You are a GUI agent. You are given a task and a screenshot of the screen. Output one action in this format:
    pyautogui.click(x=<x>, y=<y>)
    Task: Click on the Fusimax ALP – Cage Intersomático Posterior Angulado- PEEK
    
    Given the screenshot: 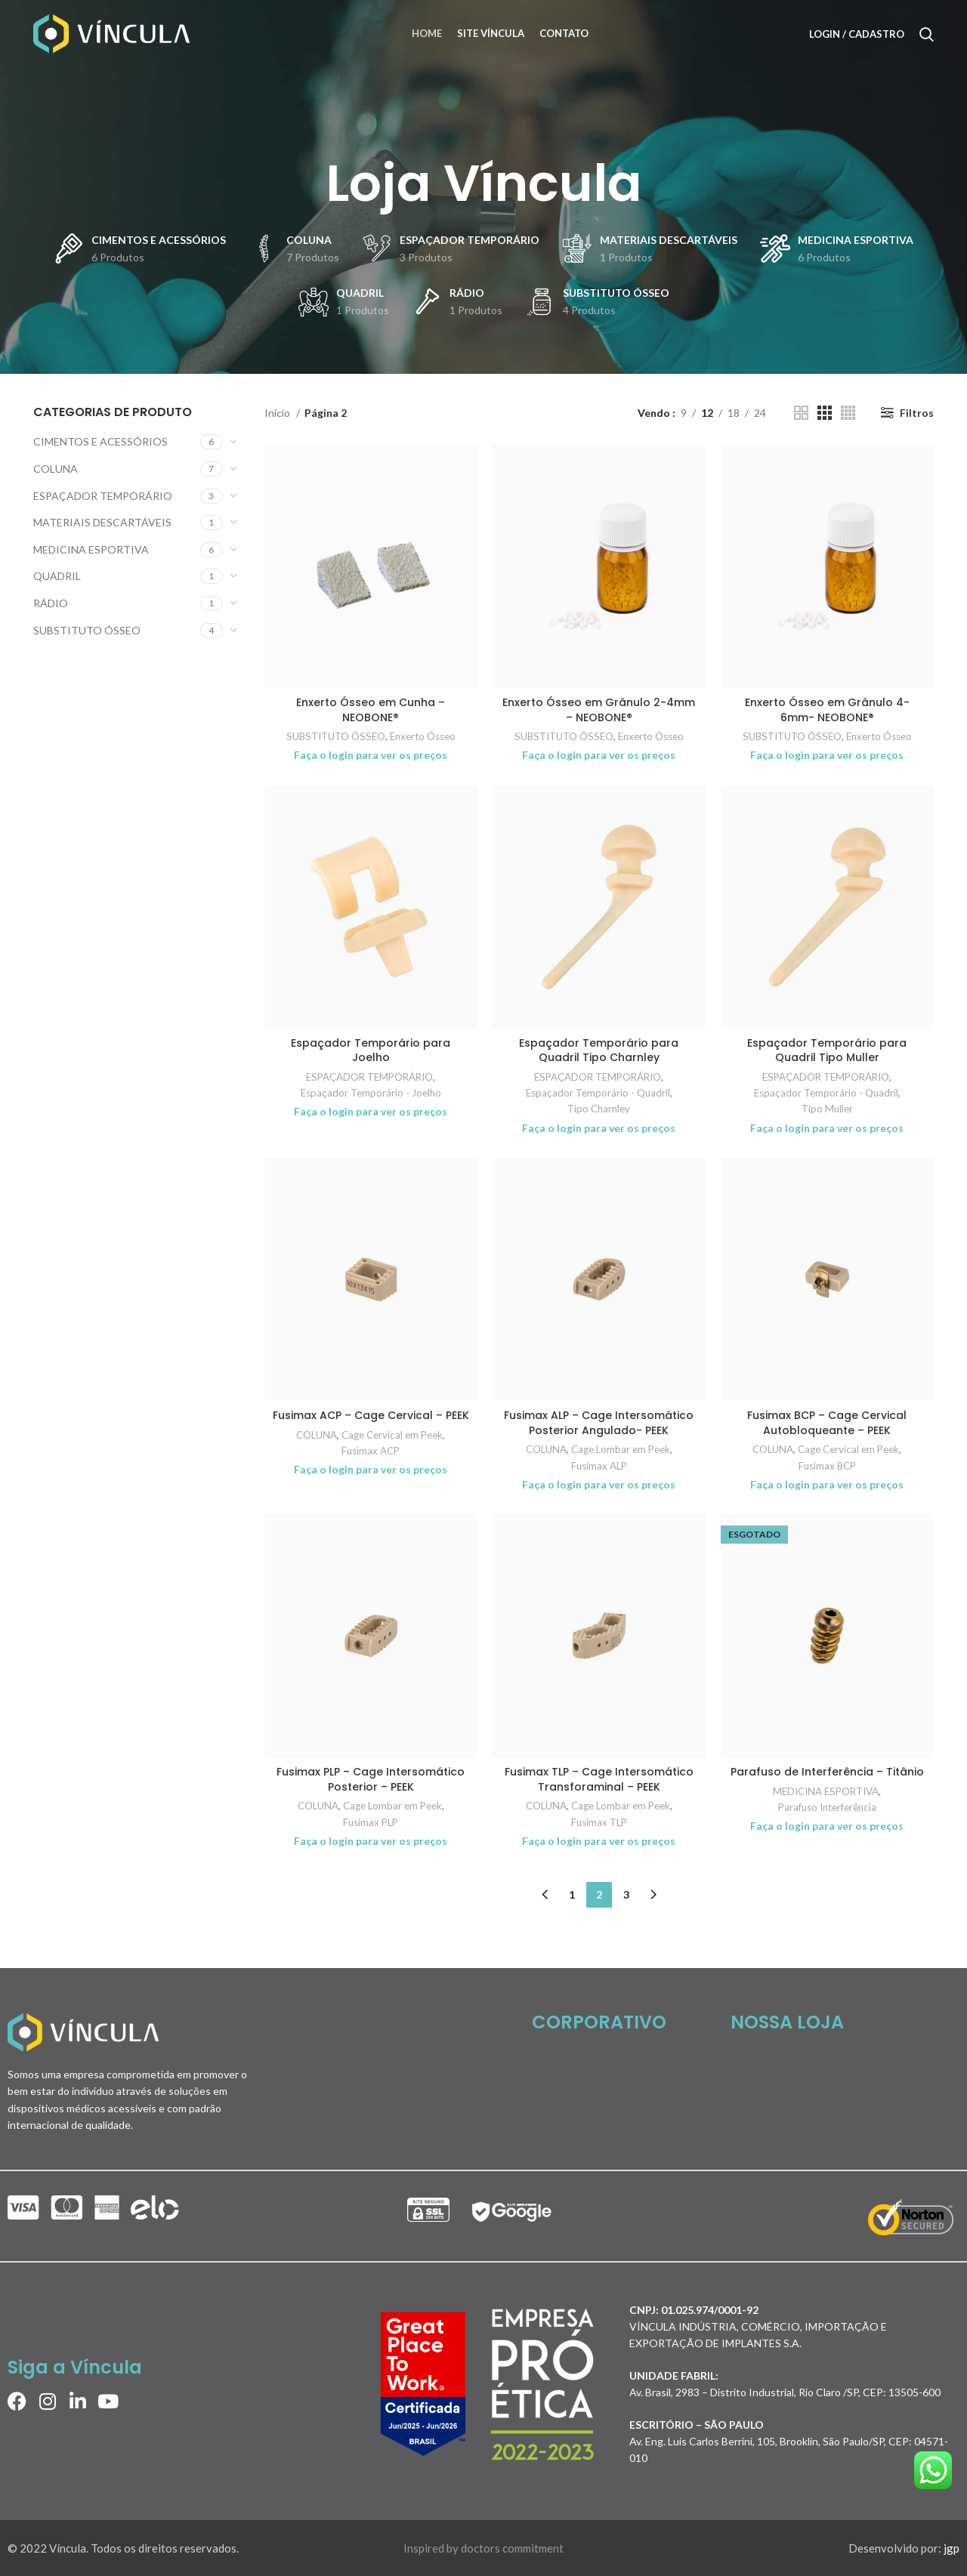 What is the action you would take?
    pyautogui.click(x=599, y=1423)
    